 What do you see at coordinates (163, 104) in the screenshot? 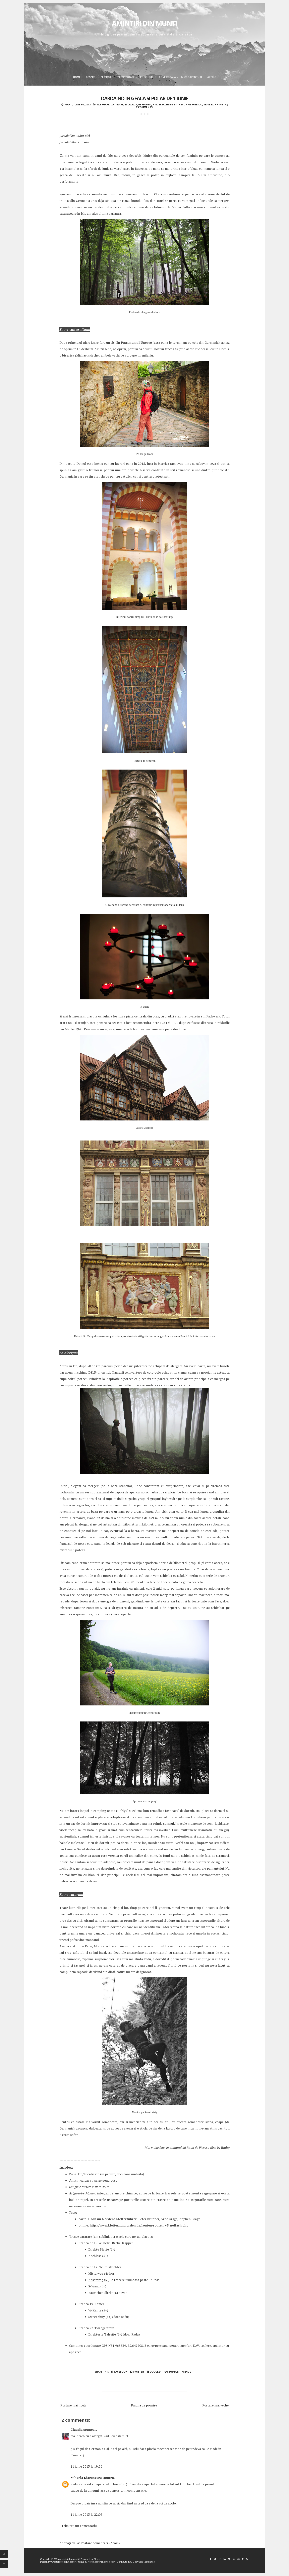
I see `Niedersachsen` at bounding box center [163, 104].